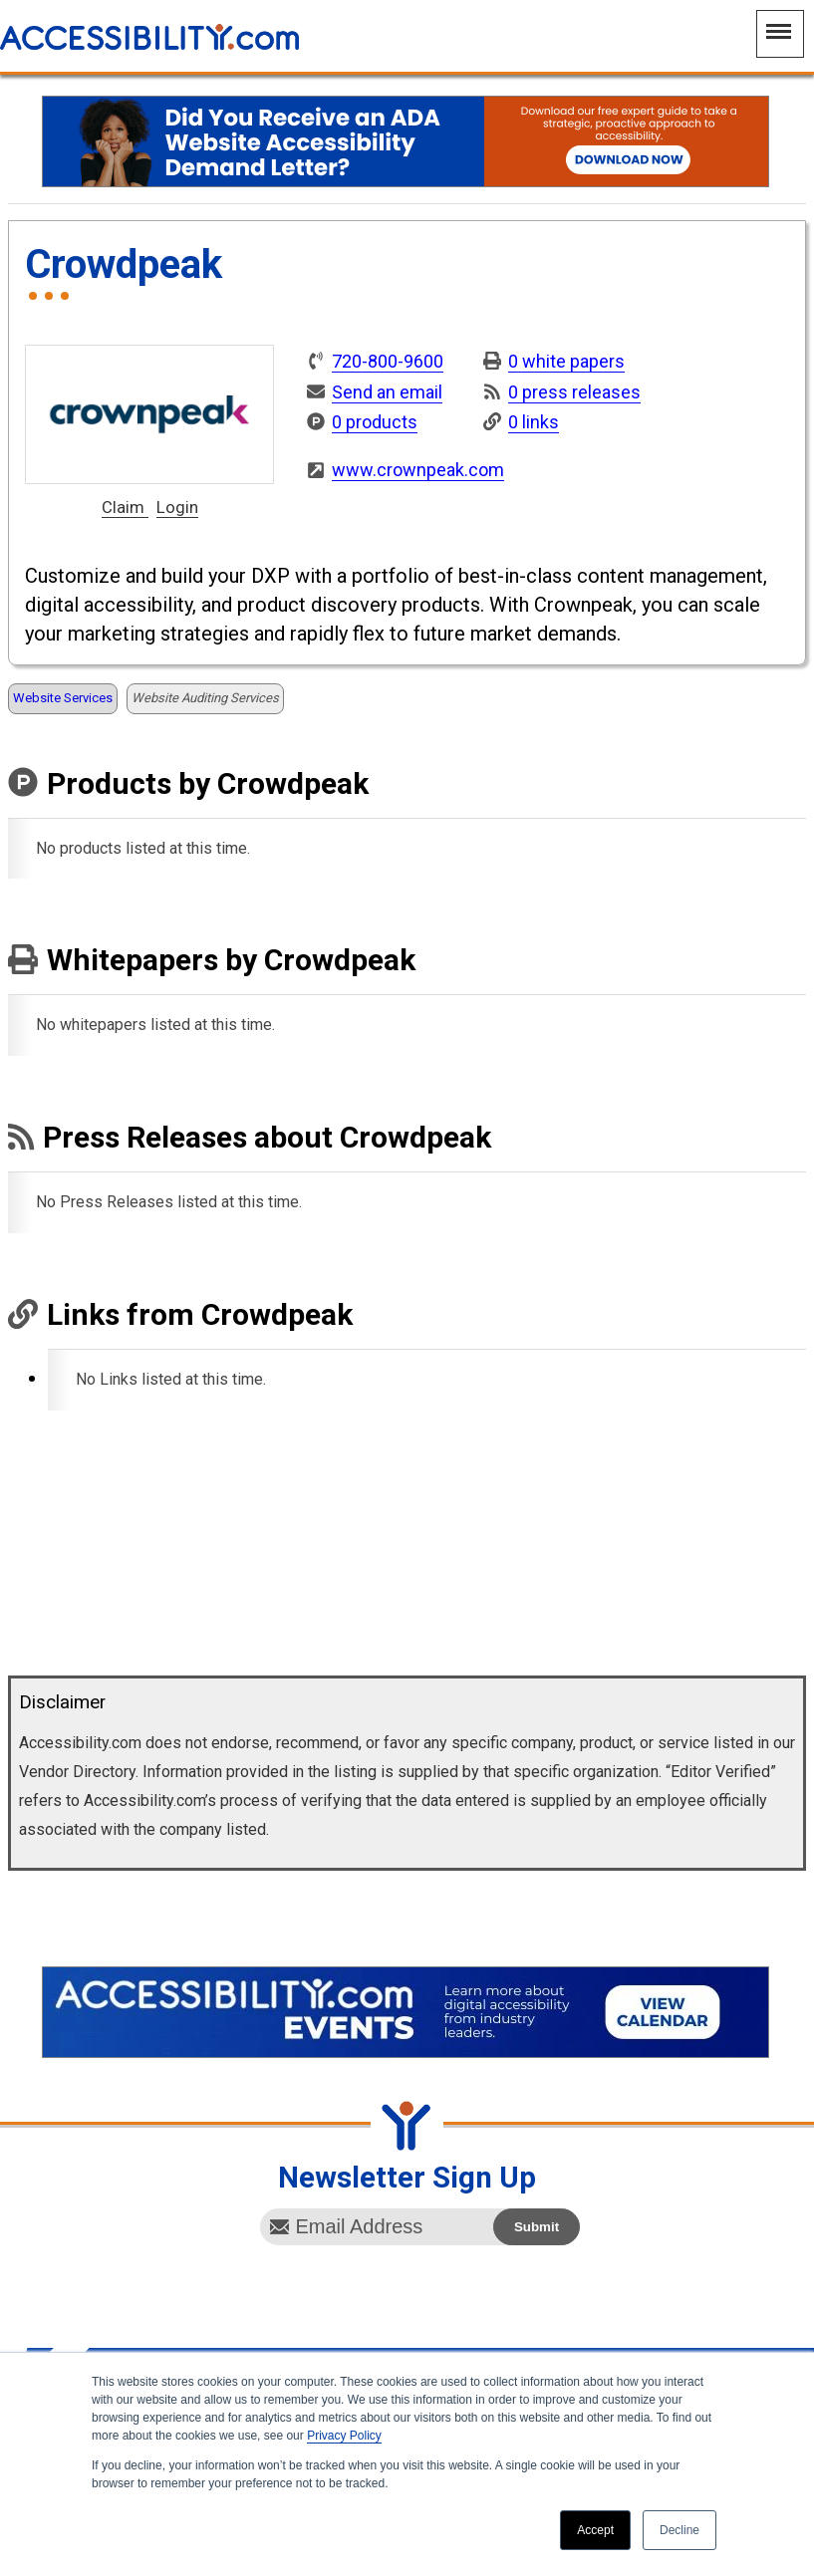 The width and height of the screenshot is (814, 2576). Describe the element at coordinates (533, 421) in the screenshot. I see `0 links` at that location.